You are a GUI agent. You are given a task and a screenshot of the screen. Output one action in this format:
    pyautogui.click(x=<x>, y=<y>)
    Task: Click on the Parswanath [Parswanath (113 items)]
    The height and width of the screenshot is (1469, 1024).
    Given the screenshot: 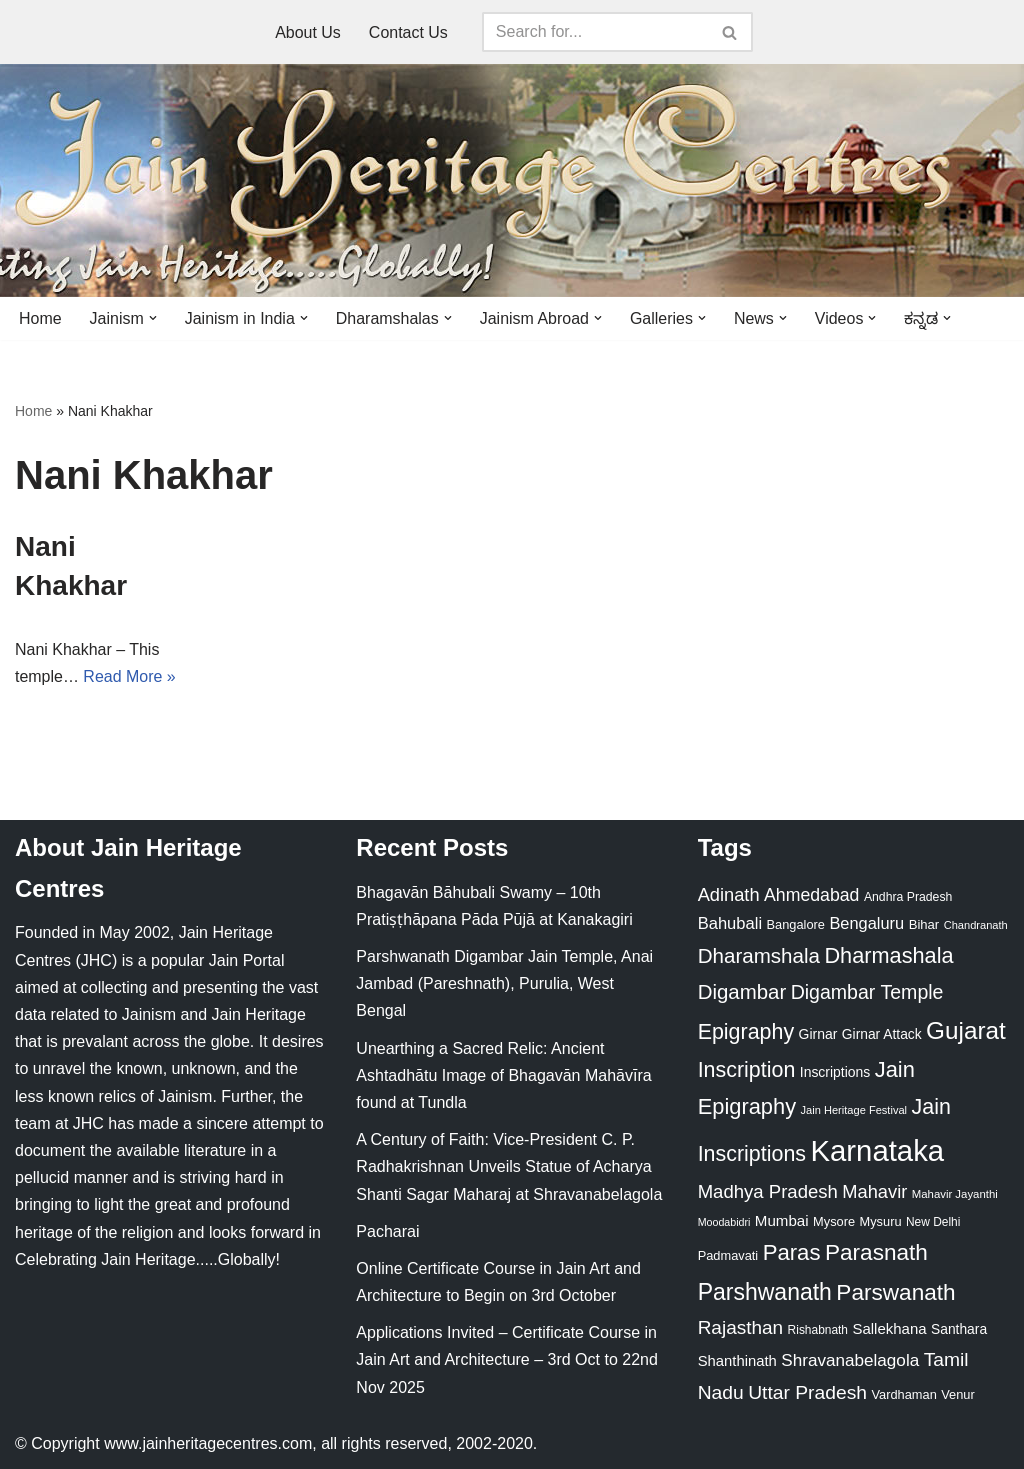 What is the action you would take?
    pyautogui.click(x=895, y=1292)
    